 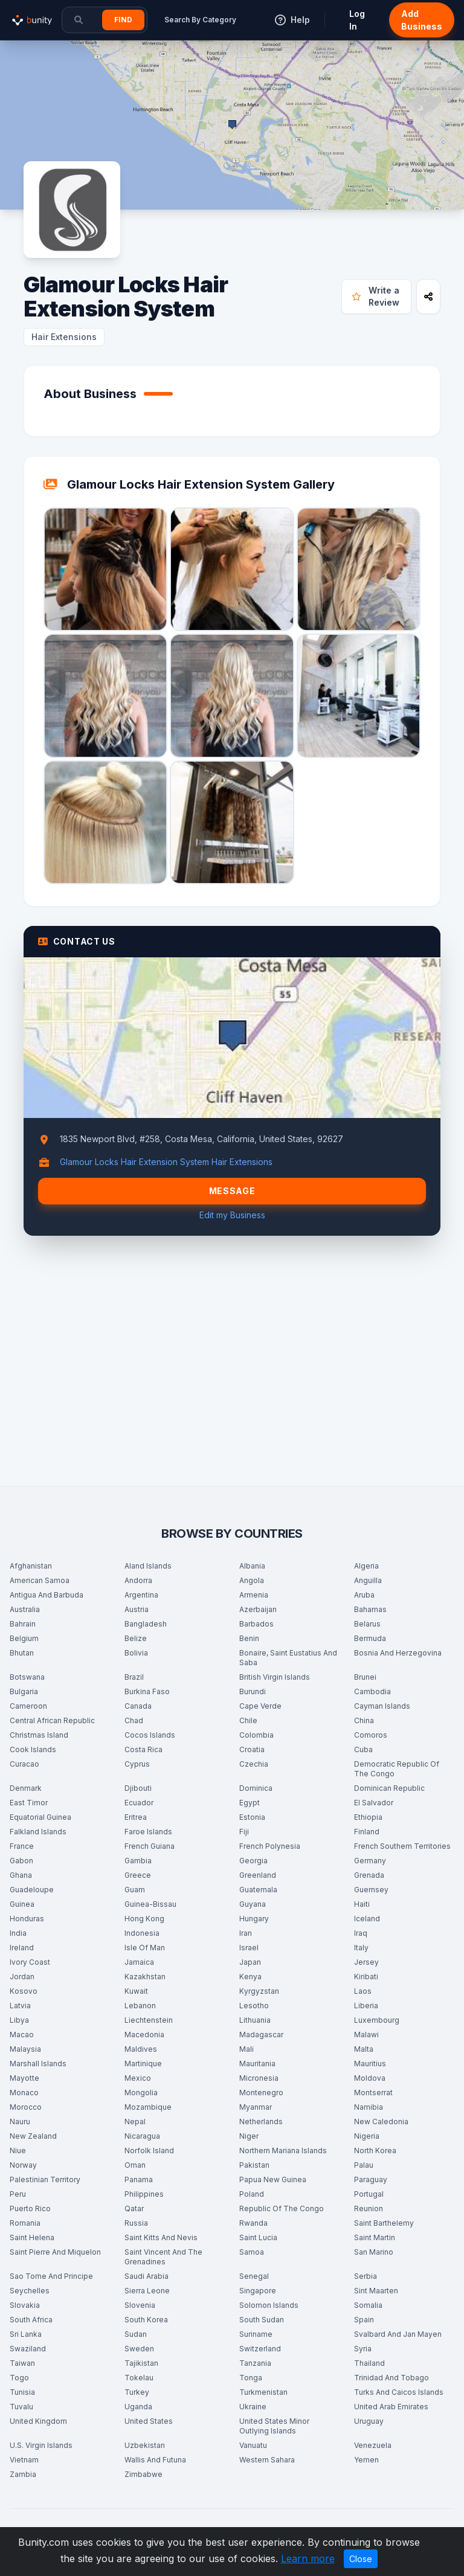 I want to click on Guatemala, so click(x=258, y=1889).